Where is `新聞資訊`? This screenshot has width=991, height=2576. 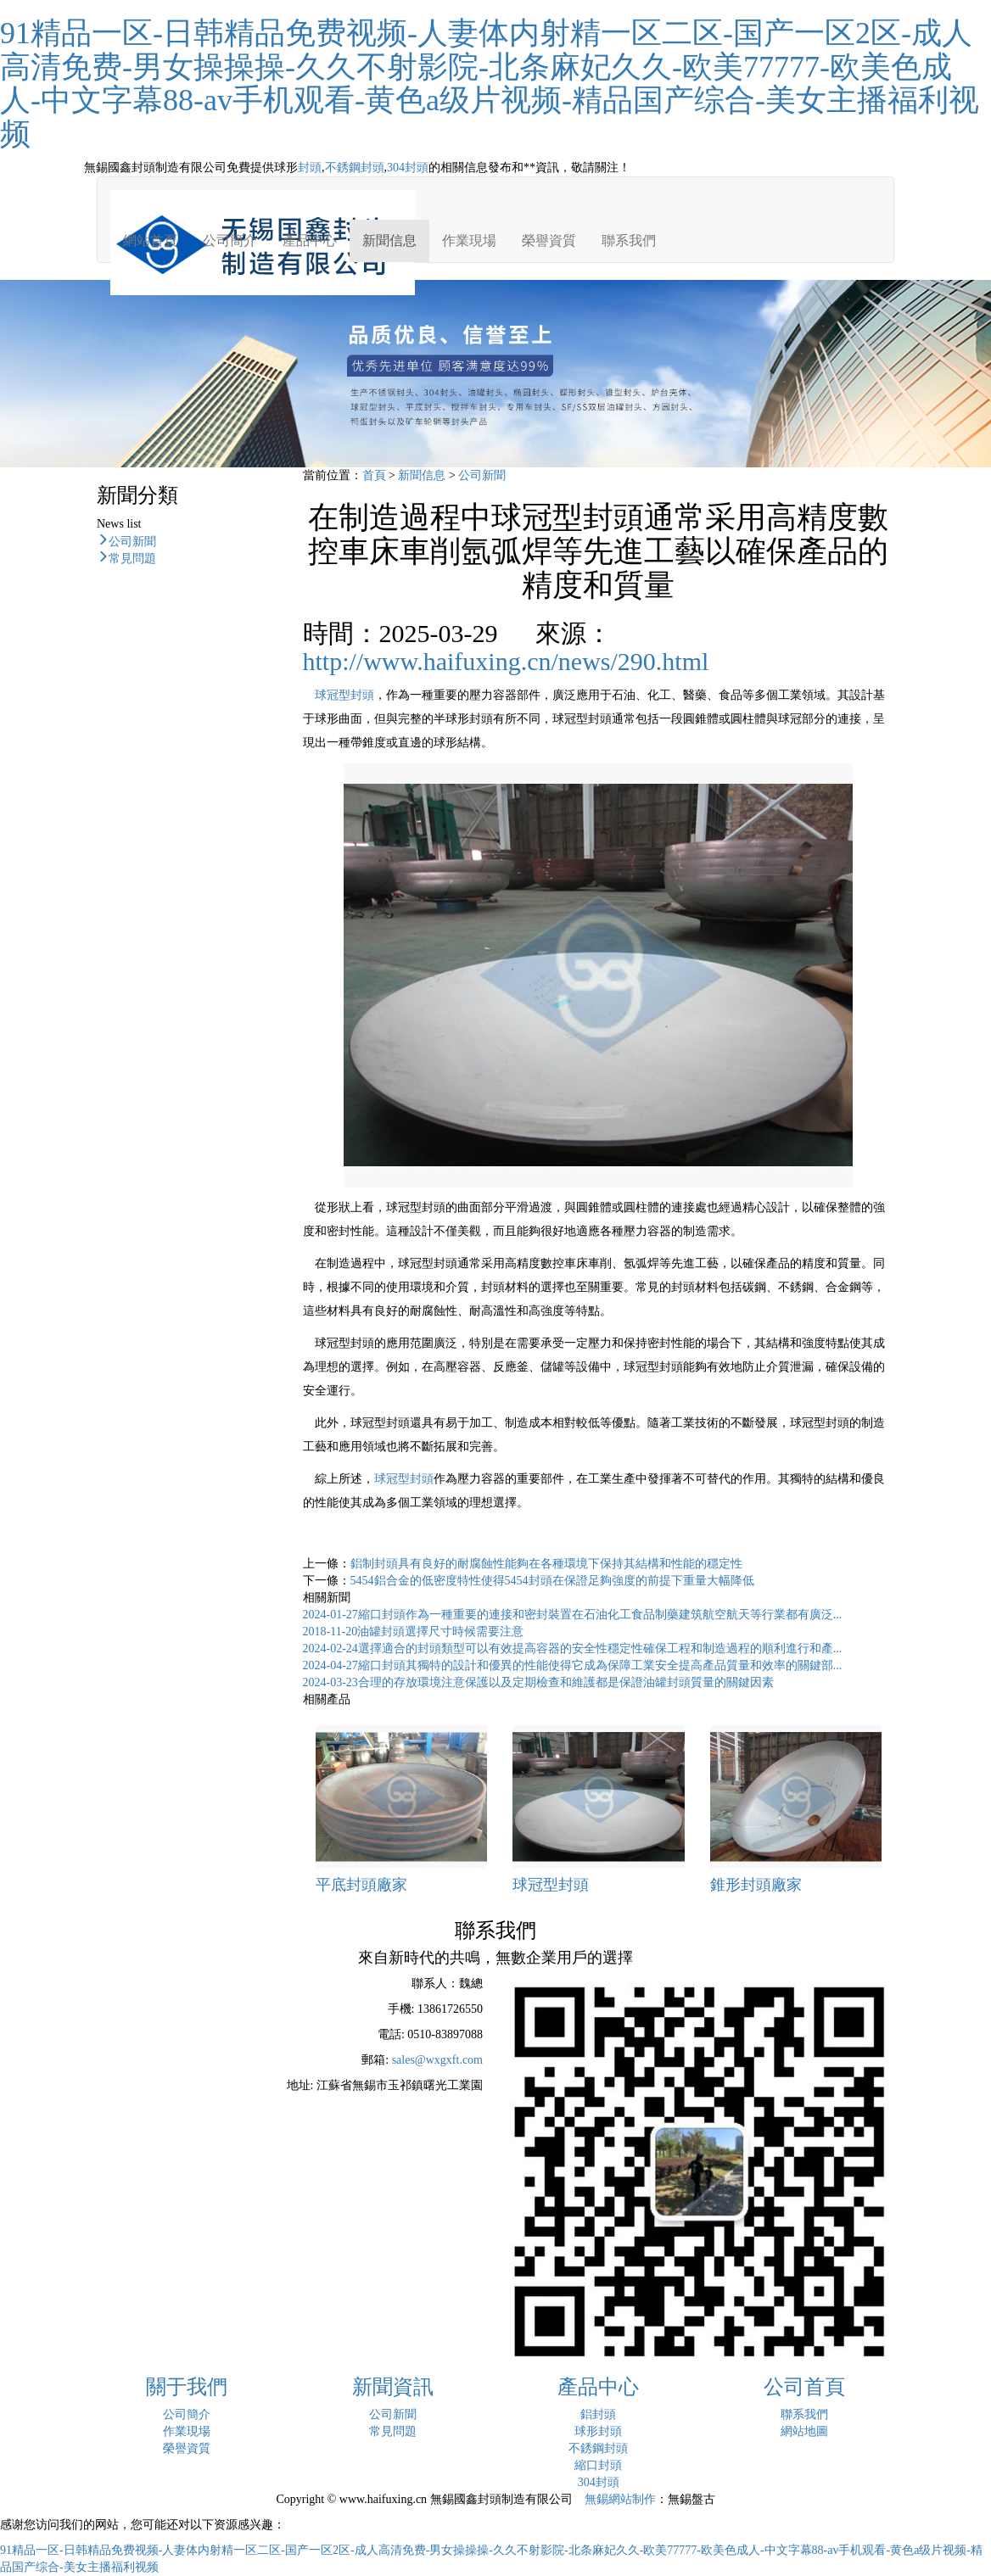 新聞資訊 is located at coordinates (393, 2387).